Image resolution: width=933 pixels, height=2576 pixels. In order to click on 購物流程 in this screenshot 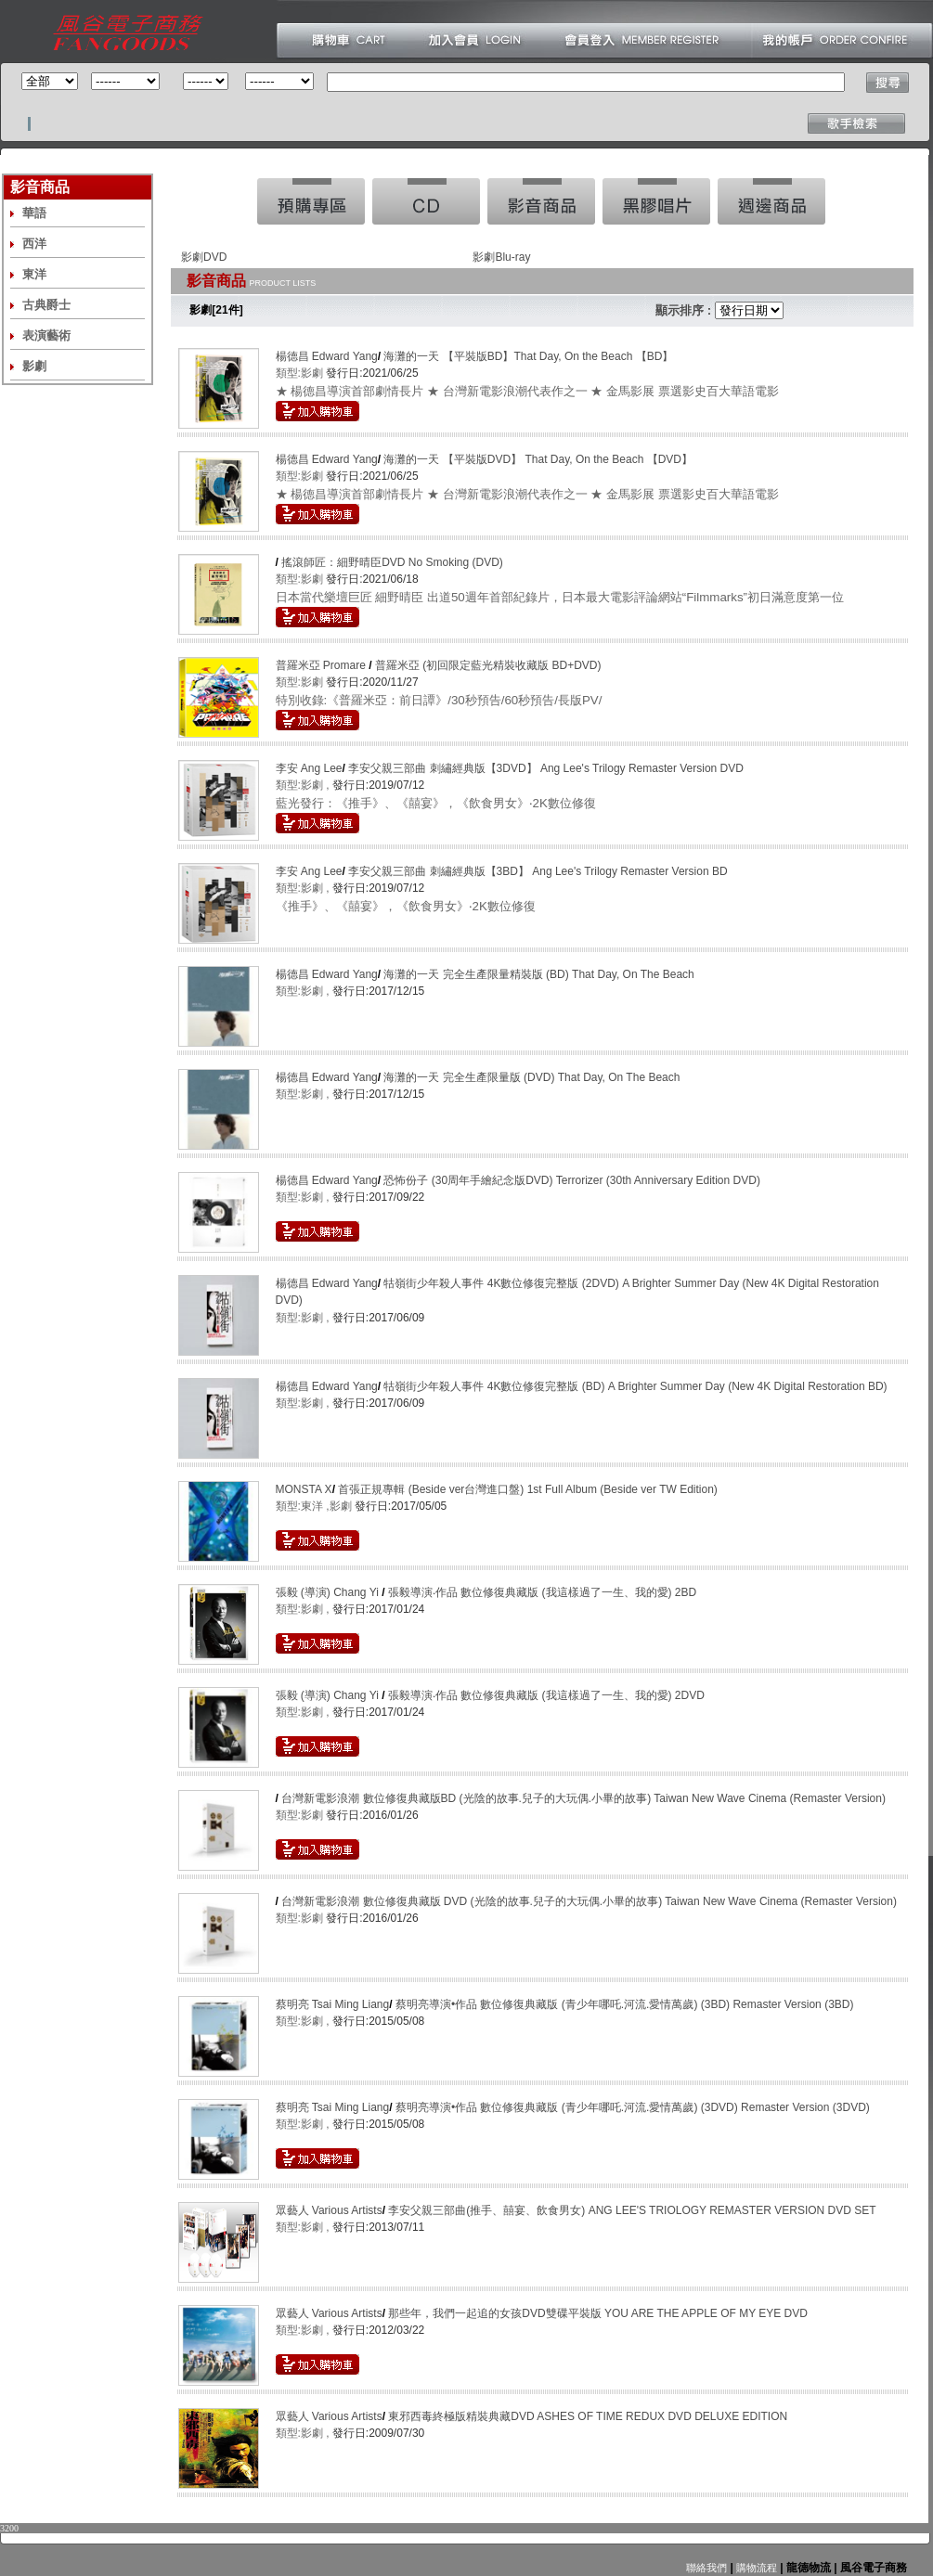, I will do `click(755, 2567)`.